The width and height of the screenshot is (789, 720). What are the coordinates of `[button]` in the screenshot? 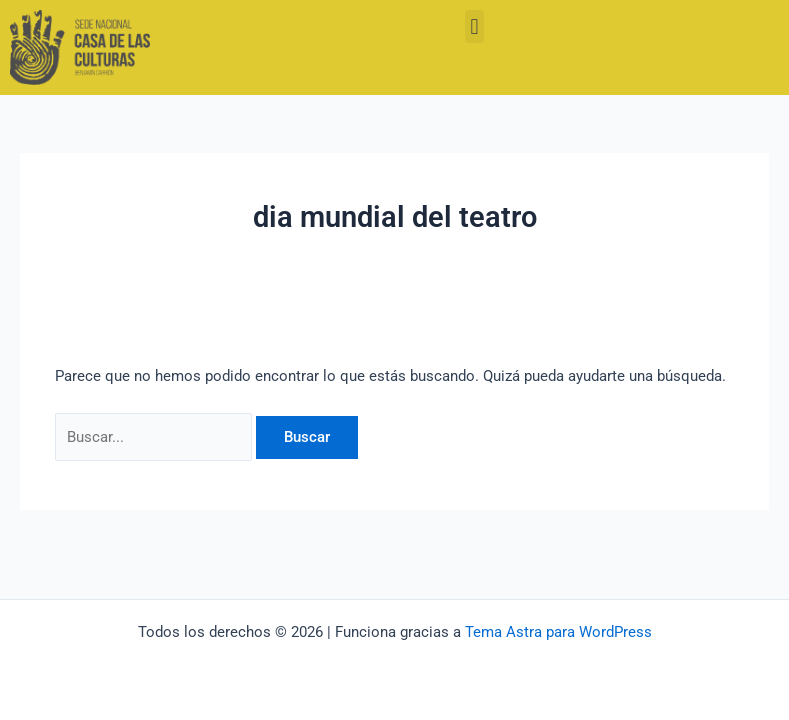 It's located at (474, 26).